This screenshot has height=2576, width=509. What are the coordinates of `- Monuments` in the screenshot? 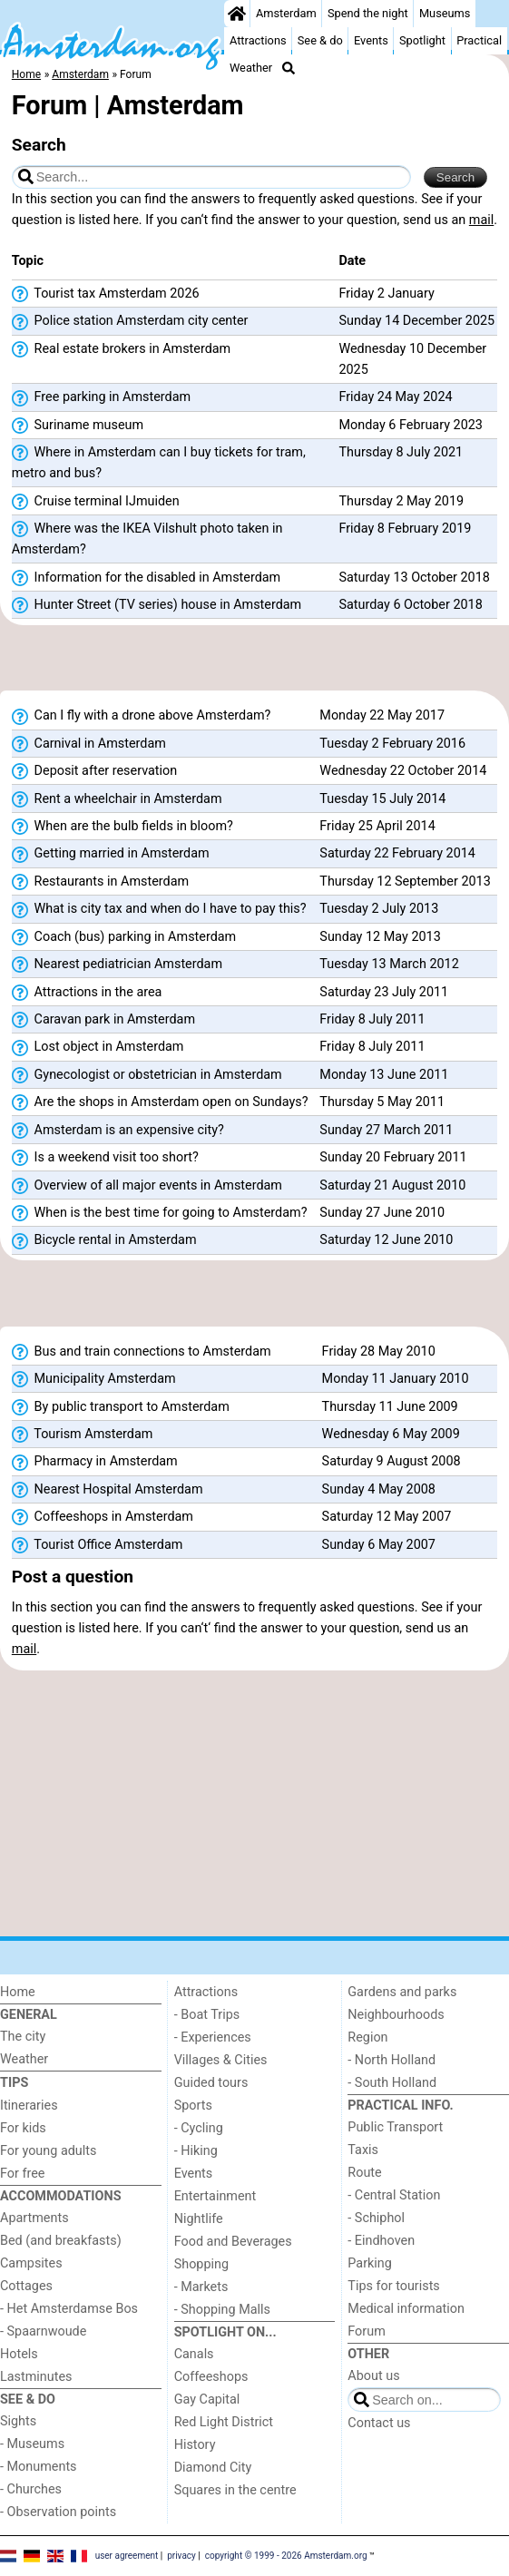 It's located at (38, 2466).